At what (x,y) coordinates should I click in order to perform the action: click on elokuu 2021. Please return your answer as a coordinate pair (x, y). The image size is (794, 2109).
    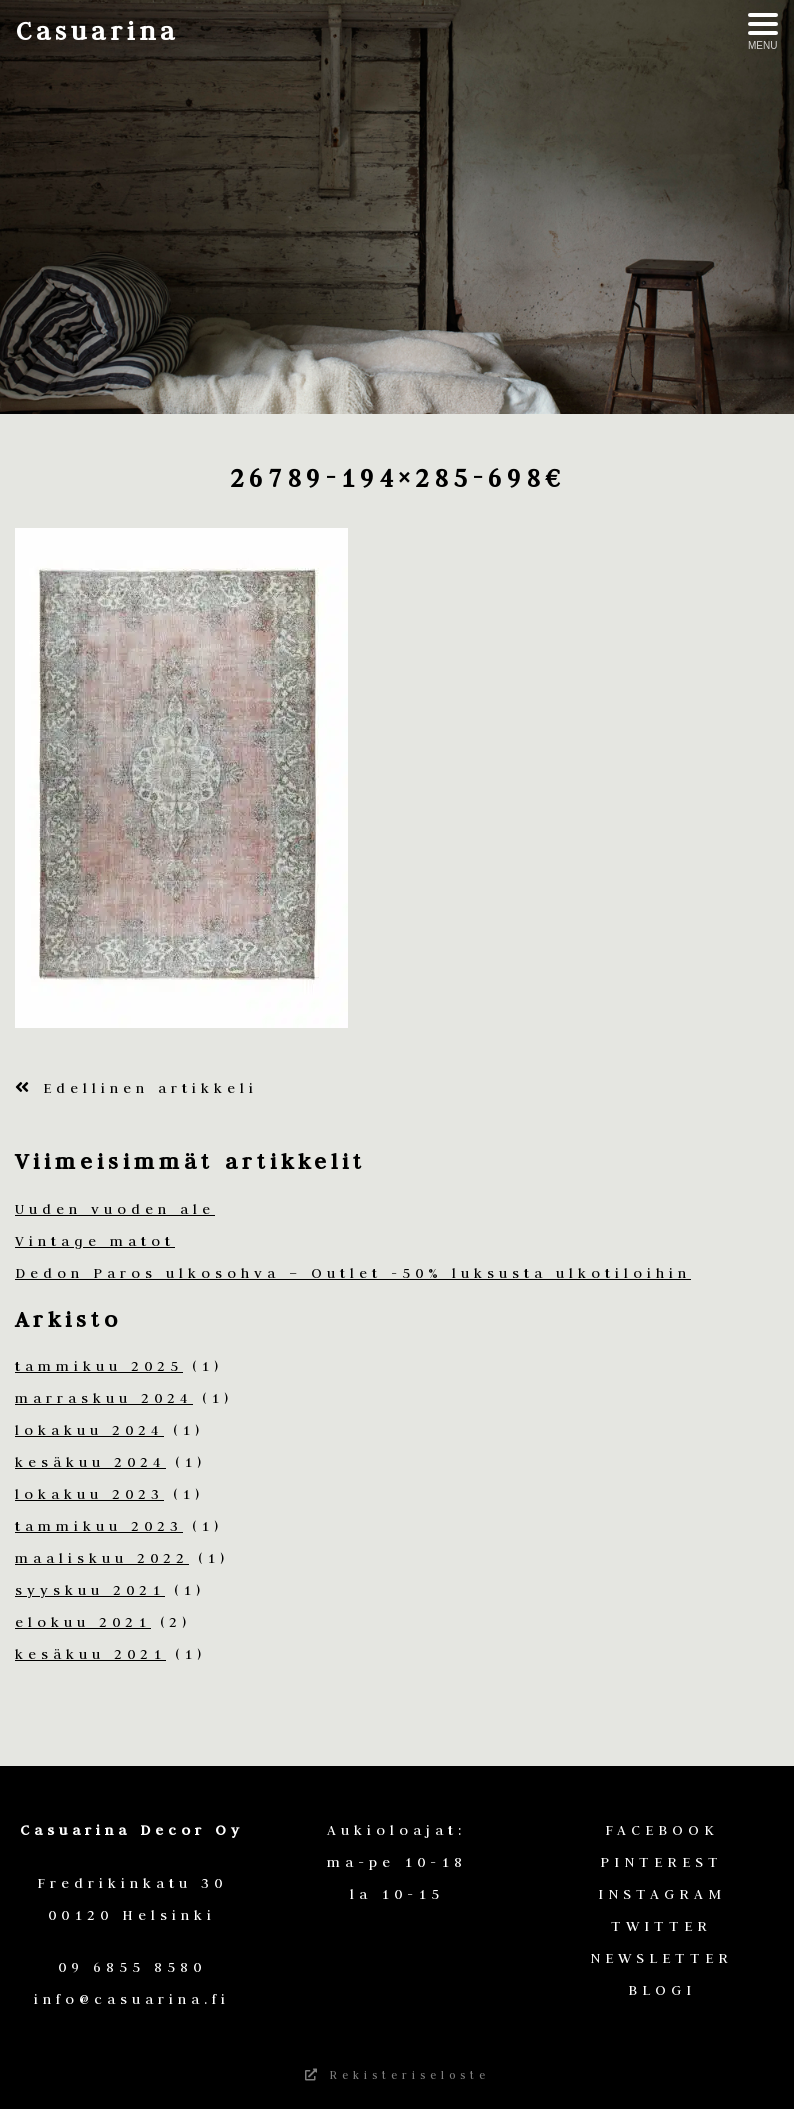
    Looking at the image, I should click on (83, 1622).